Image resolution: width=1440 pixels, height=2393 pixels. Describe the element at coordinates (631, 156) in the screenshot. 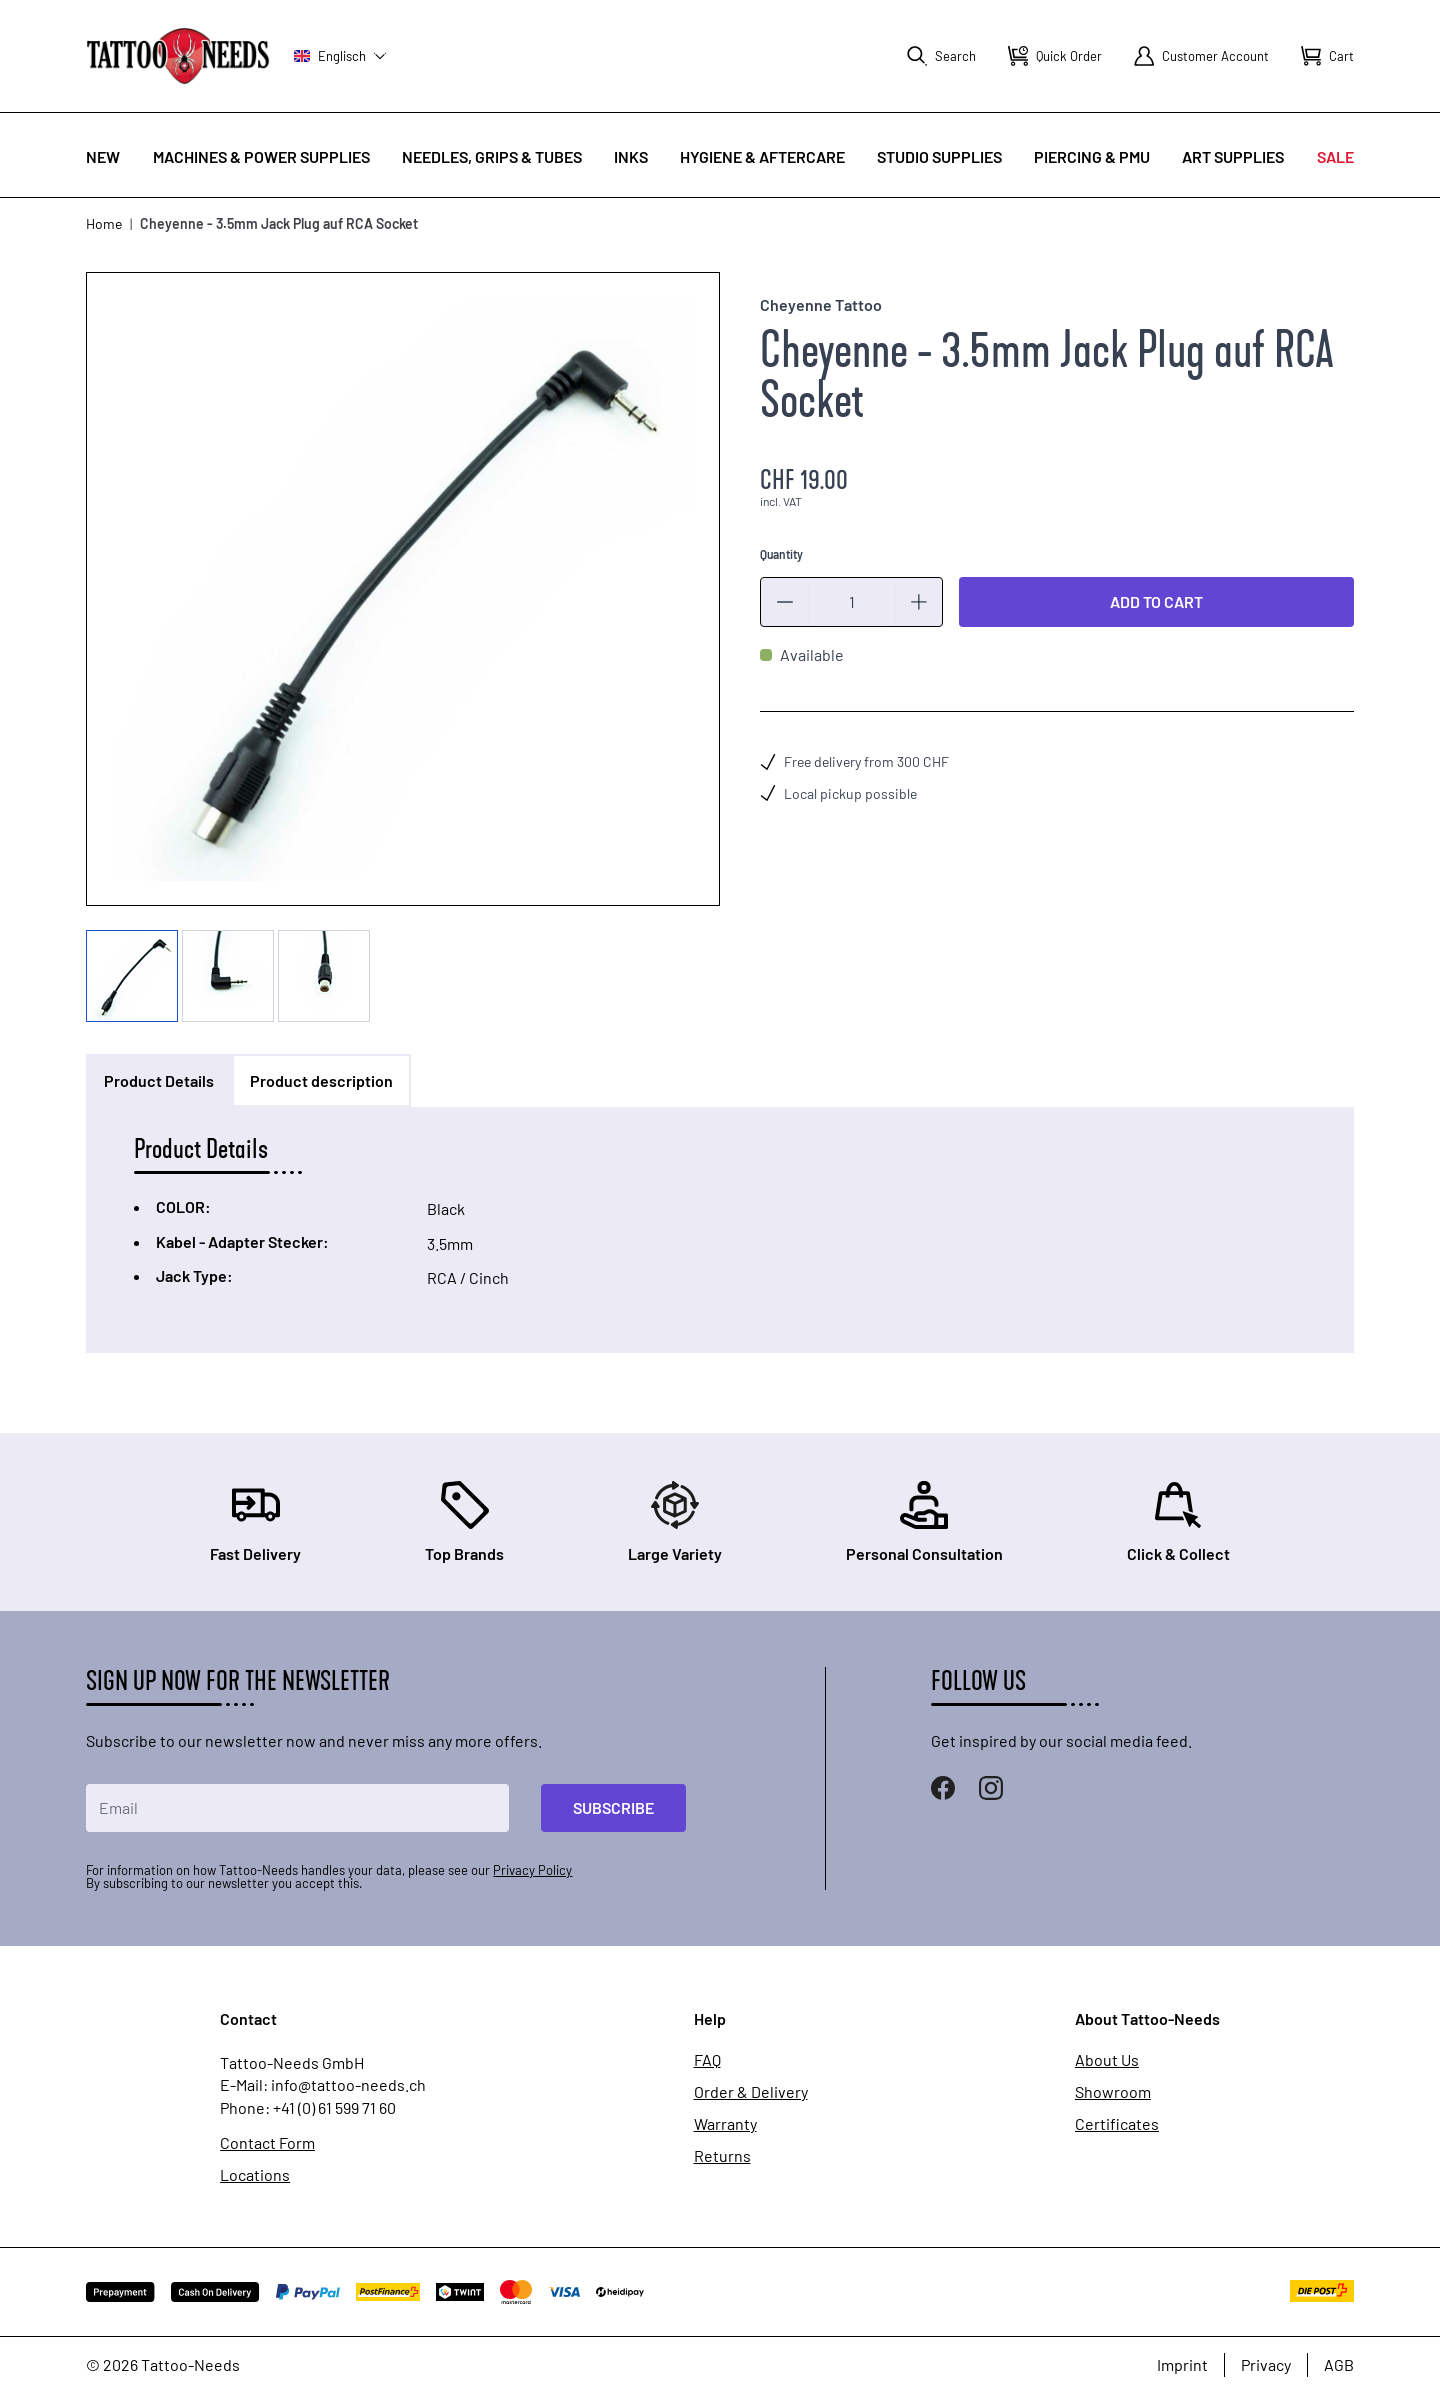

I see `INKS` at that location.